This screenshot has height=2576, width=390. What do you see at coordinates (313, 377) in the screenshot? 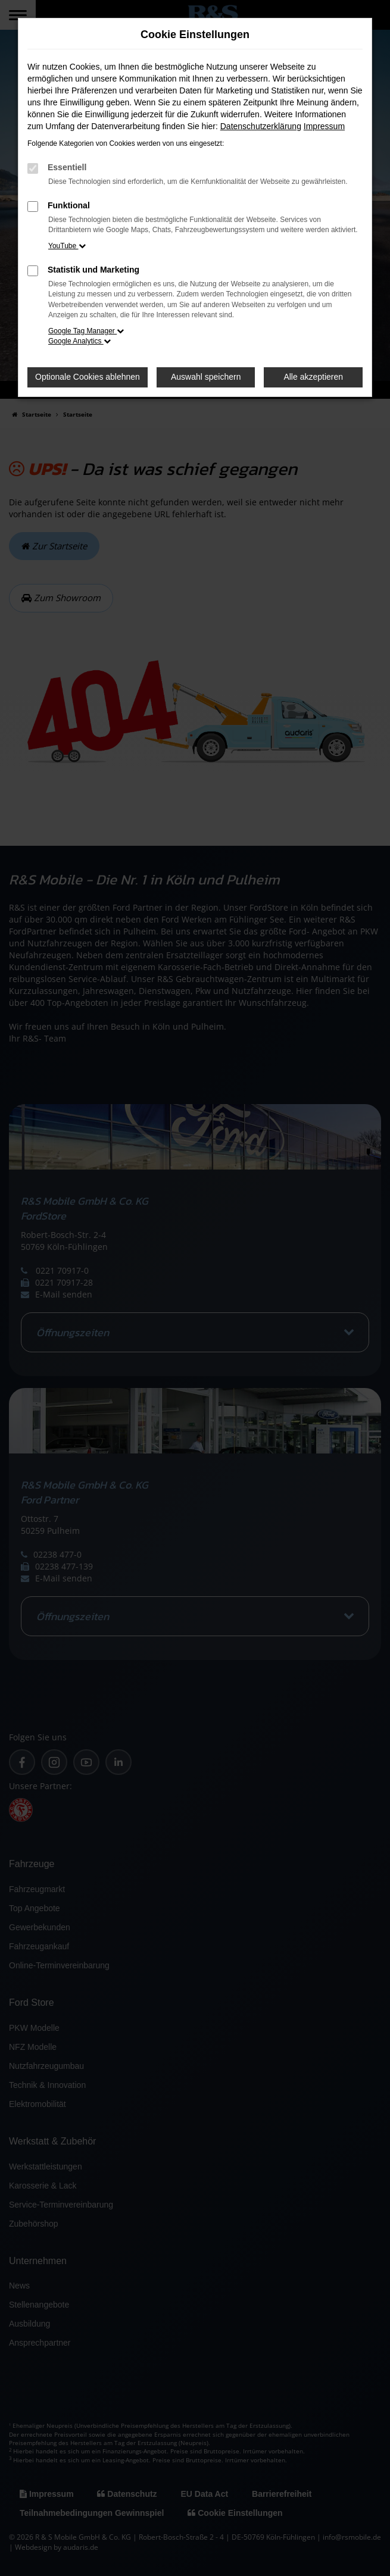
I see `Alle akzeptieren` at bounding box center [313, 377].